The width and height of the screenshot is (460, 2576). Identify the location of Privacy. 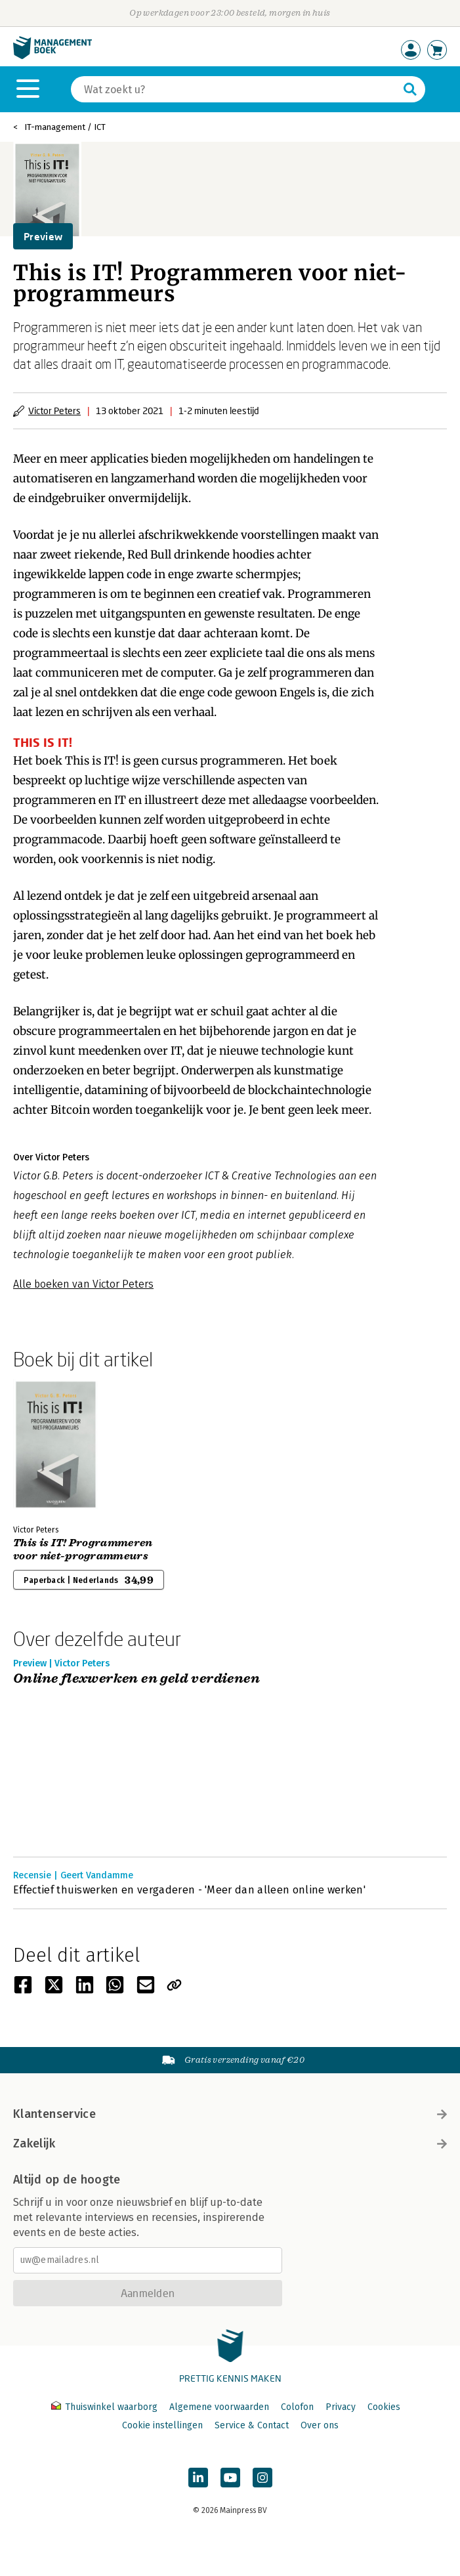
(340, 2407).